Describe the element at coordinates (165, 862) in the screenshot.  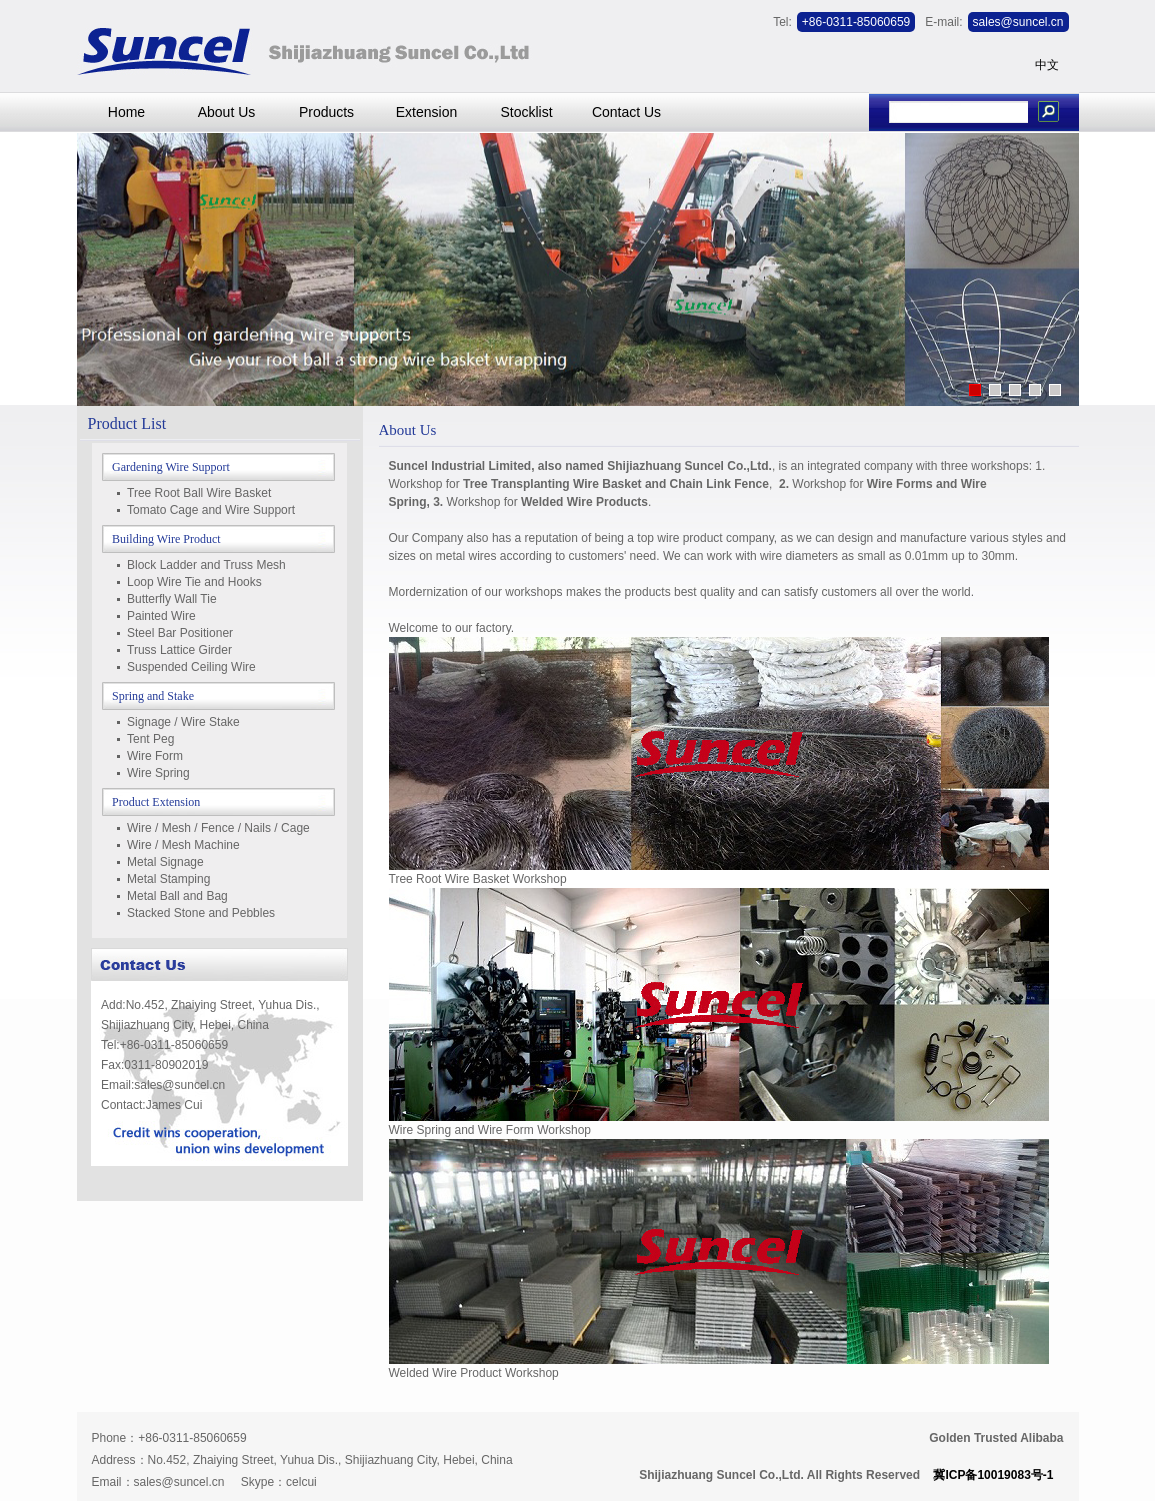
I see `Metal Signage` at that location.